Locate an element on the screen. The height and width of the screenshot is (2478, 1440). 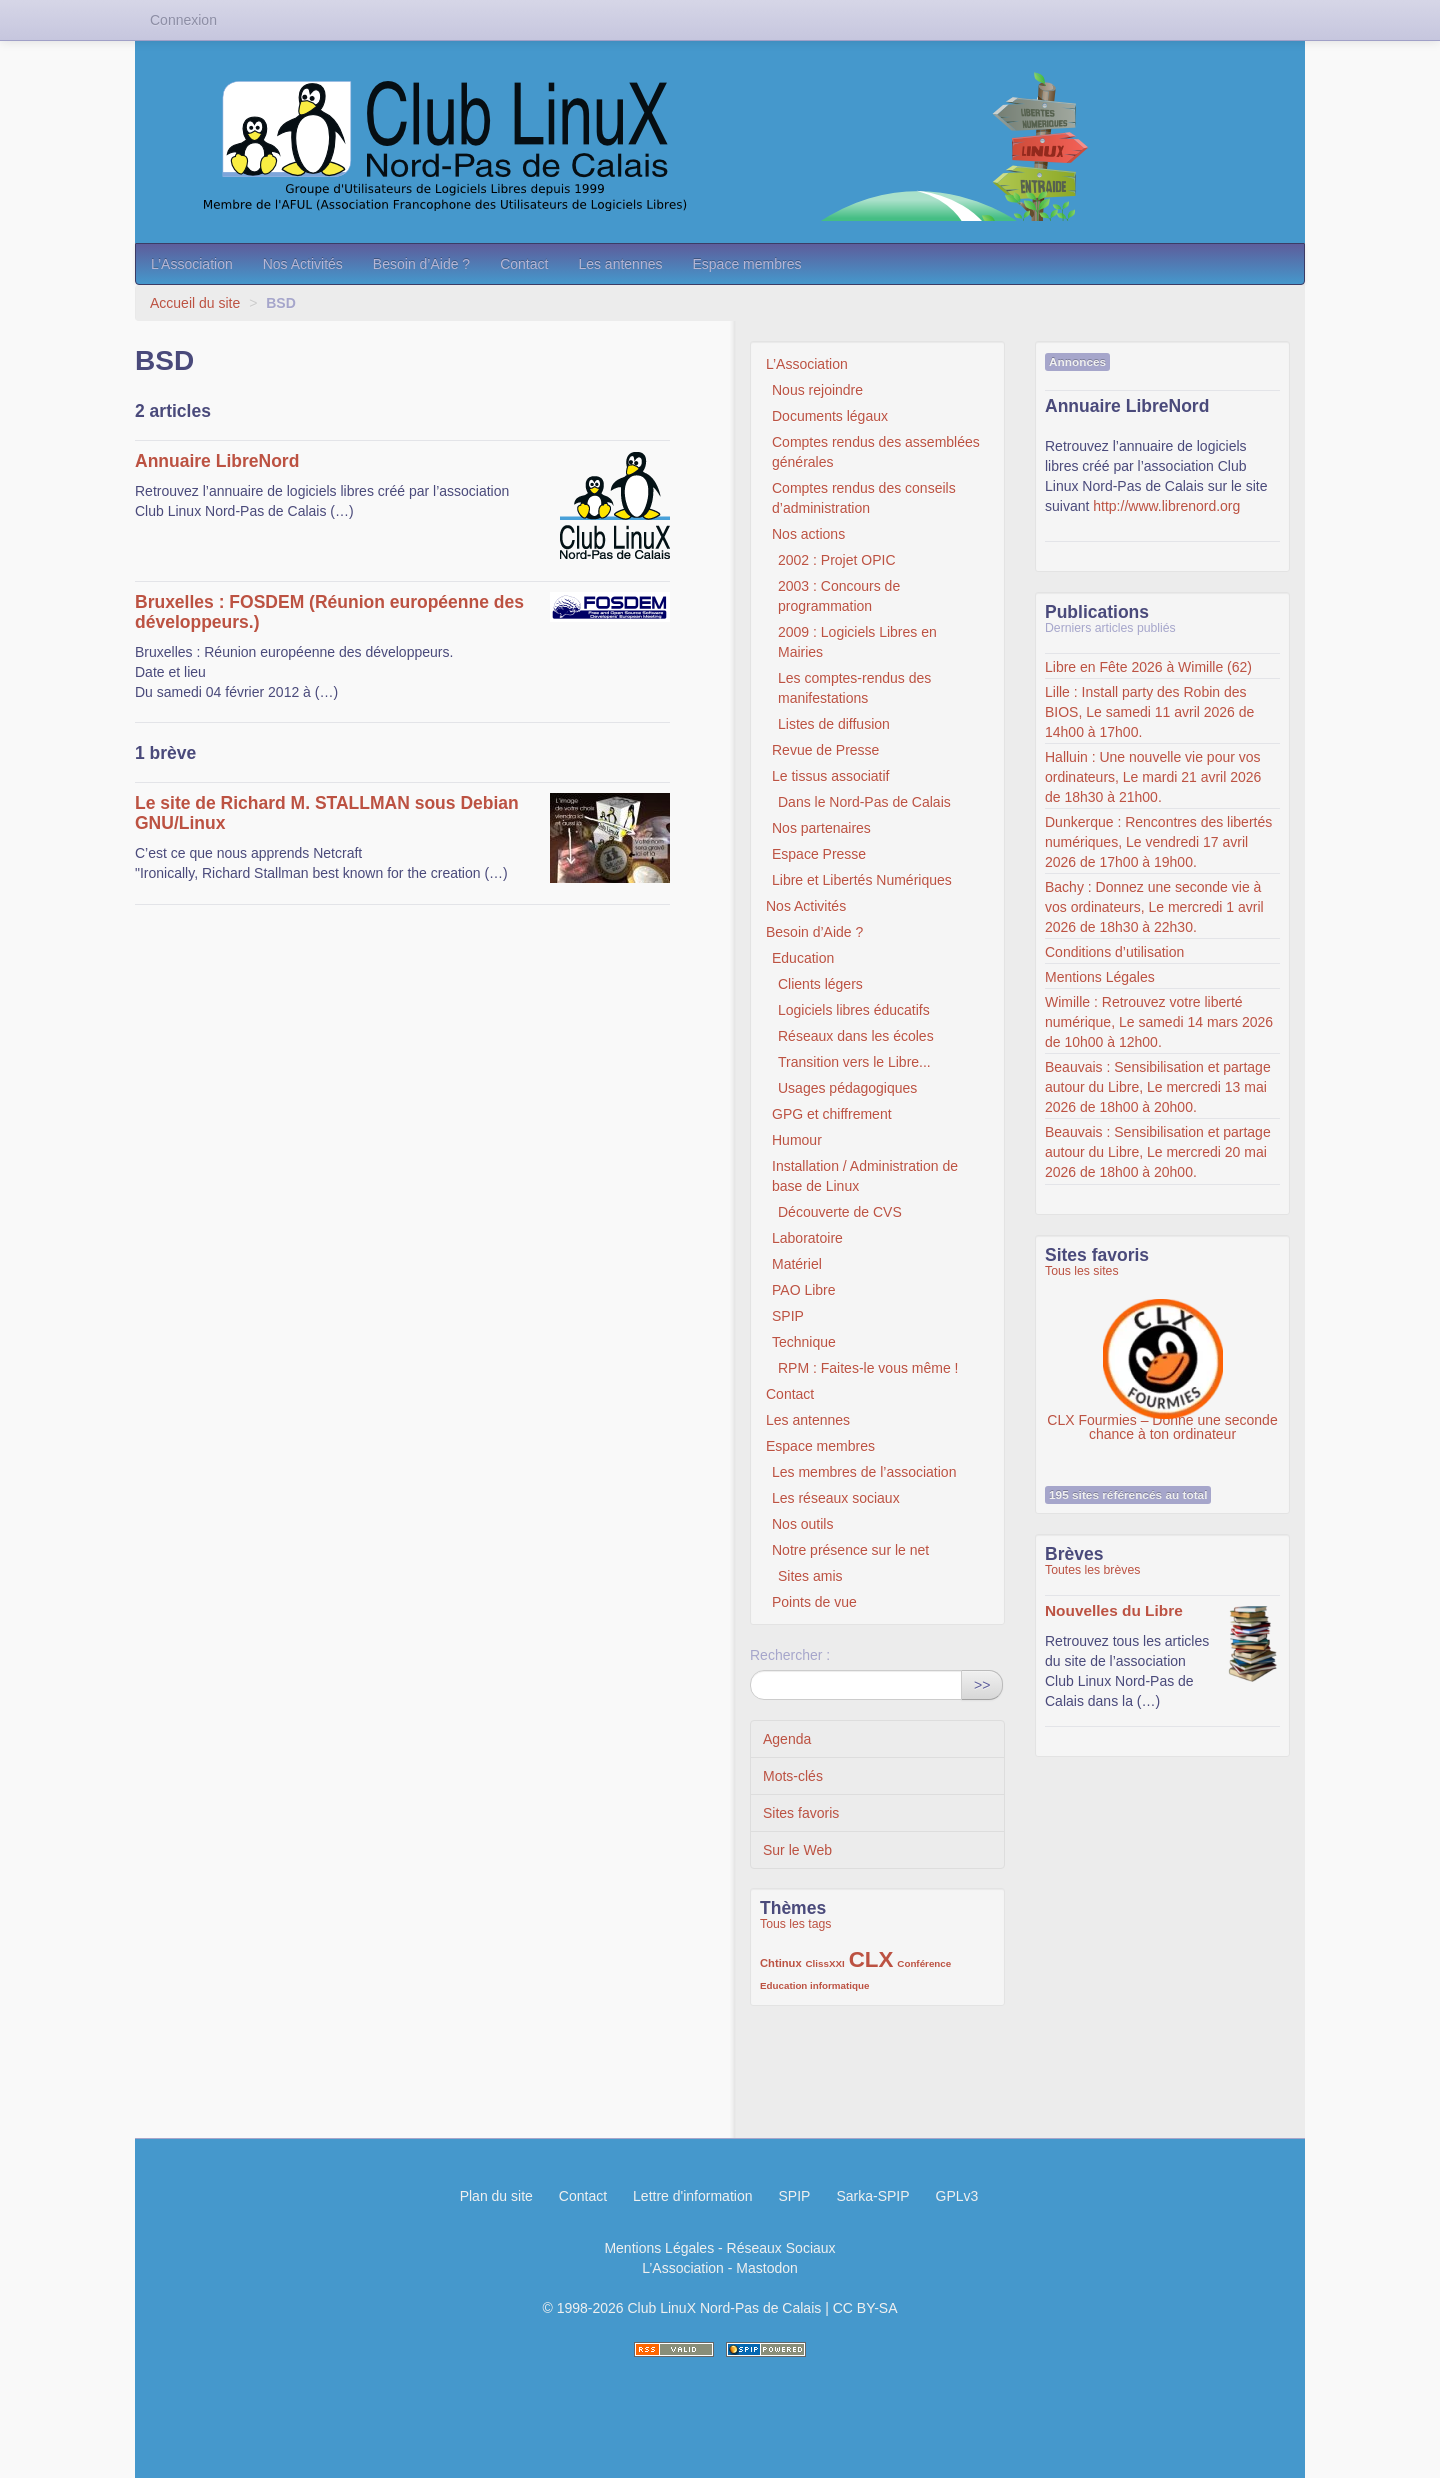
Beauvais : Sensibilisation et partage autour du Libre, Le mercredi 20 mai 2026 de 18h00 à 20h00. is located at coordinates (1158, 1152).